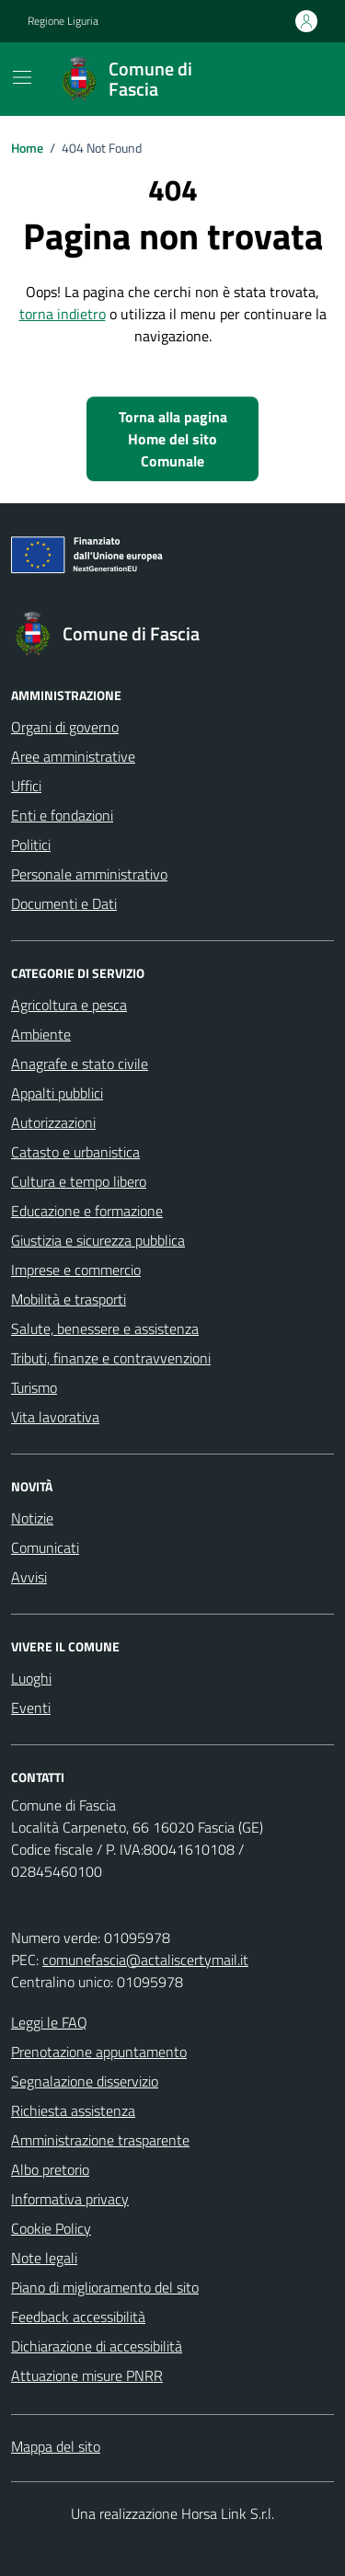 This screenshot has height=2576, width=345. I want to click on Richiesta assistenza, so click(73, 2110).